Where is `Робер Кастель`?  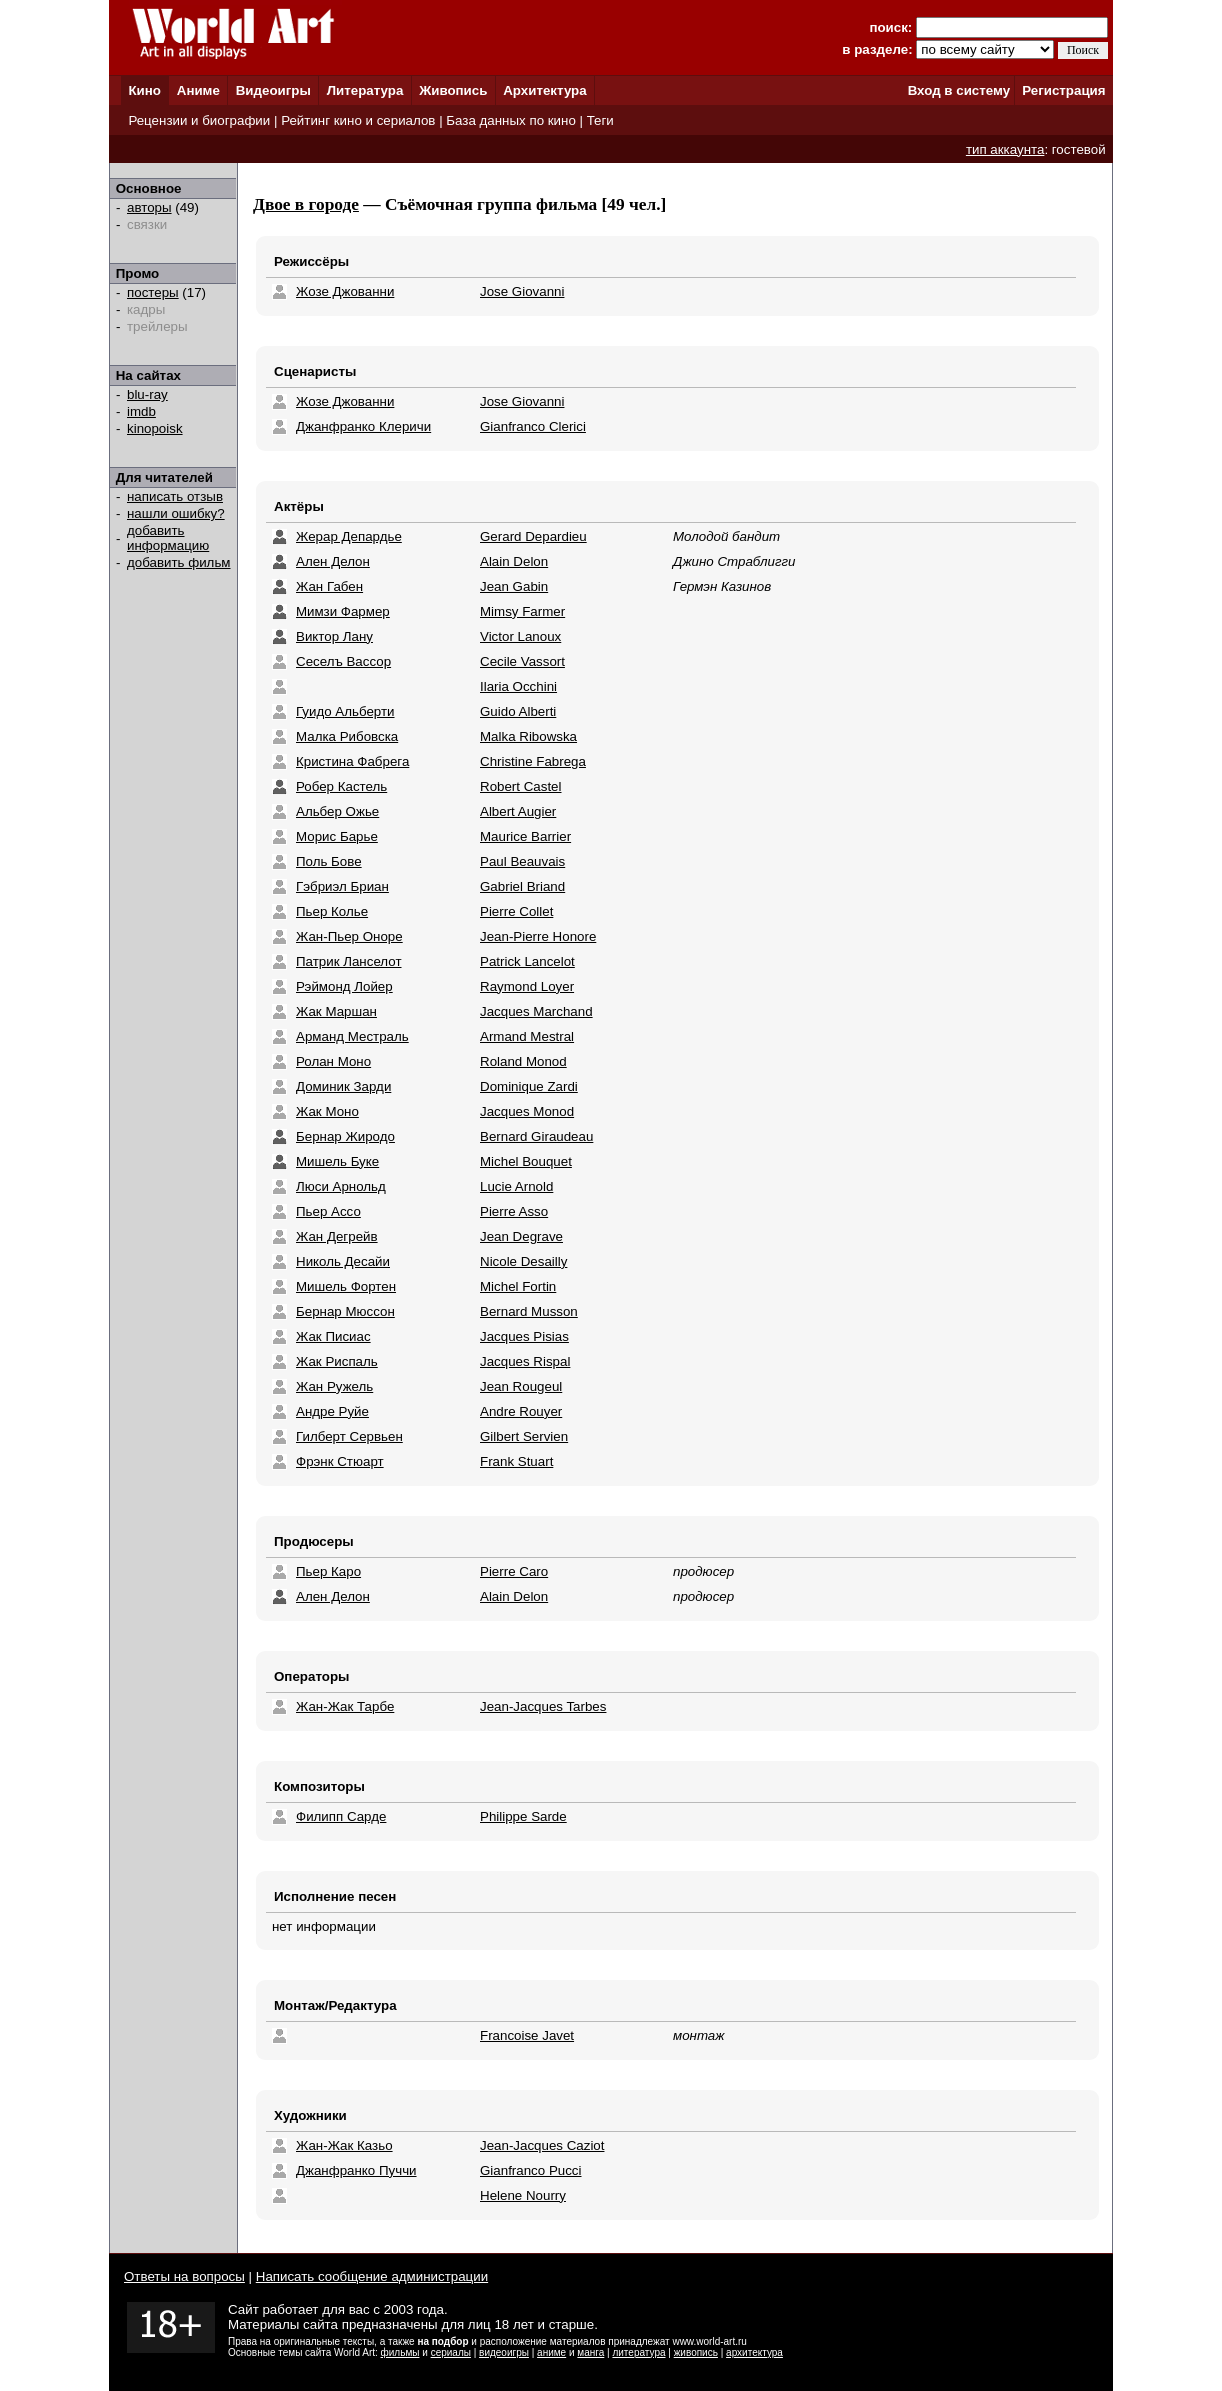
Робер Кастель is located at coordinates (341, 786).